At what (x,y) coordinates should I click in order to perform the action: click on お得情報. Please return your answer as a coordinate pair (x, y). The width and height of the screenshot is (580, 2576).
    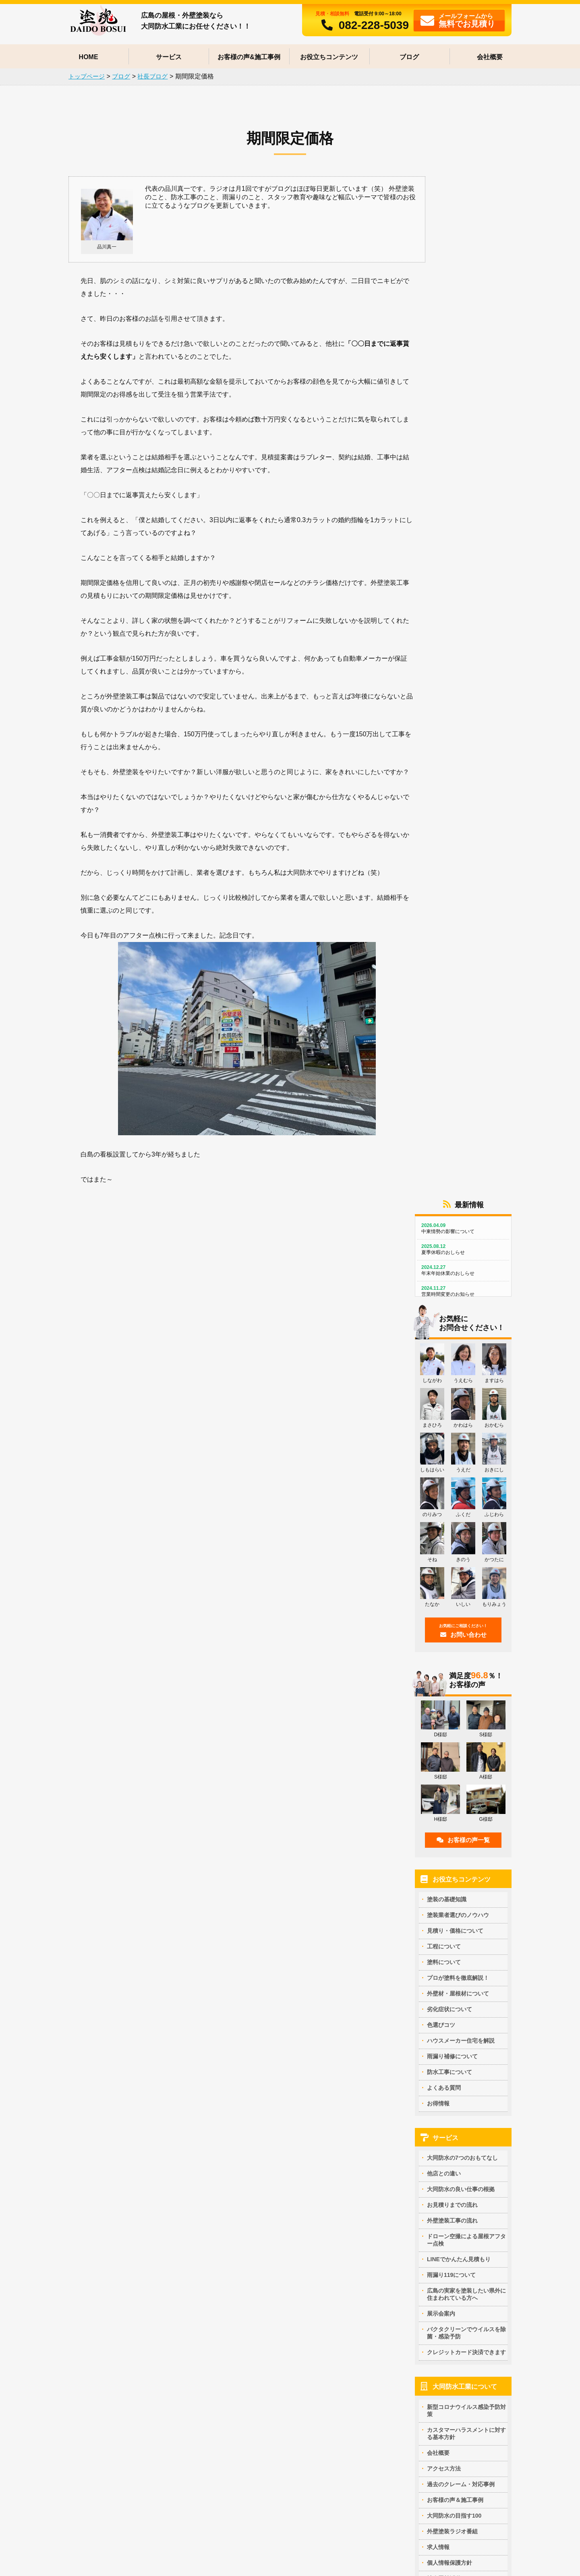
    Looking at the image, I should click on (438, 1074).